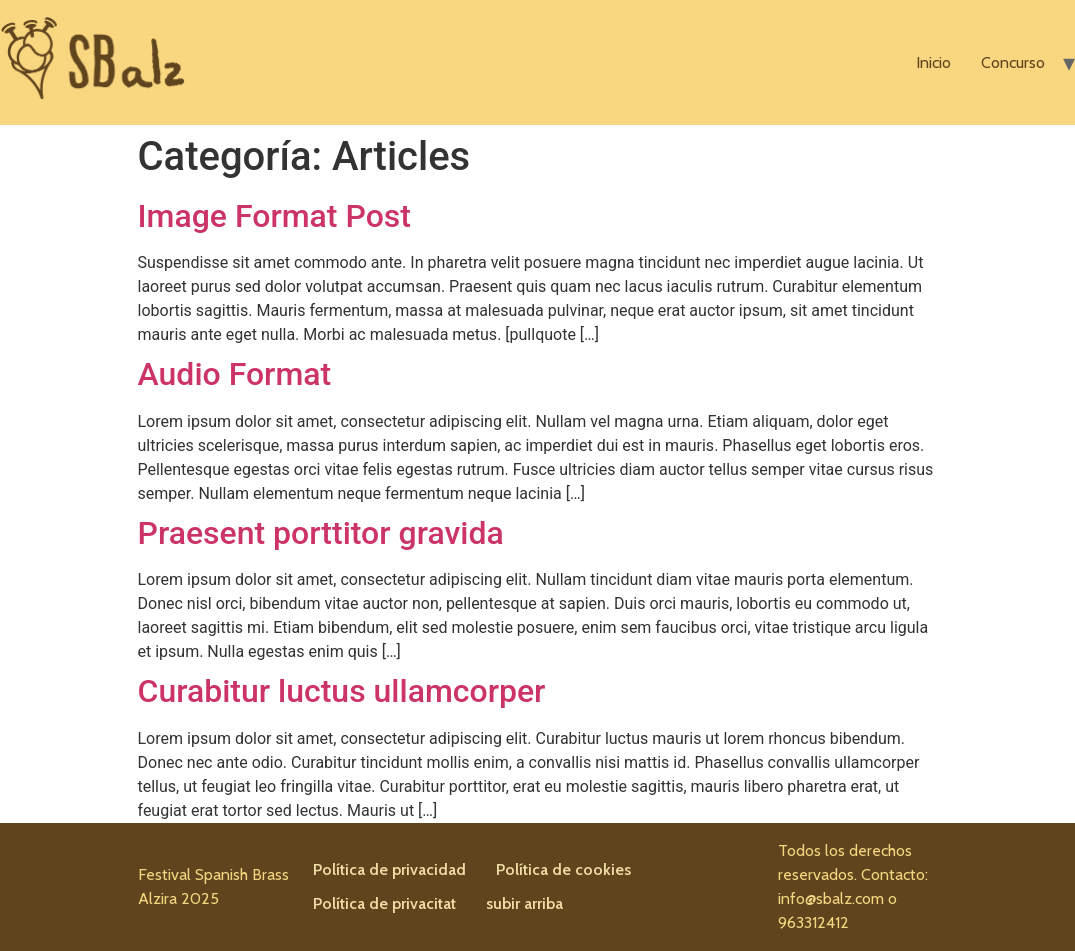 This screenshot has height=951, width=1075. What do you see at coordinates (563, 869) in the screenshot?
I see `Política de cookies` at bounding box center [563, 869].